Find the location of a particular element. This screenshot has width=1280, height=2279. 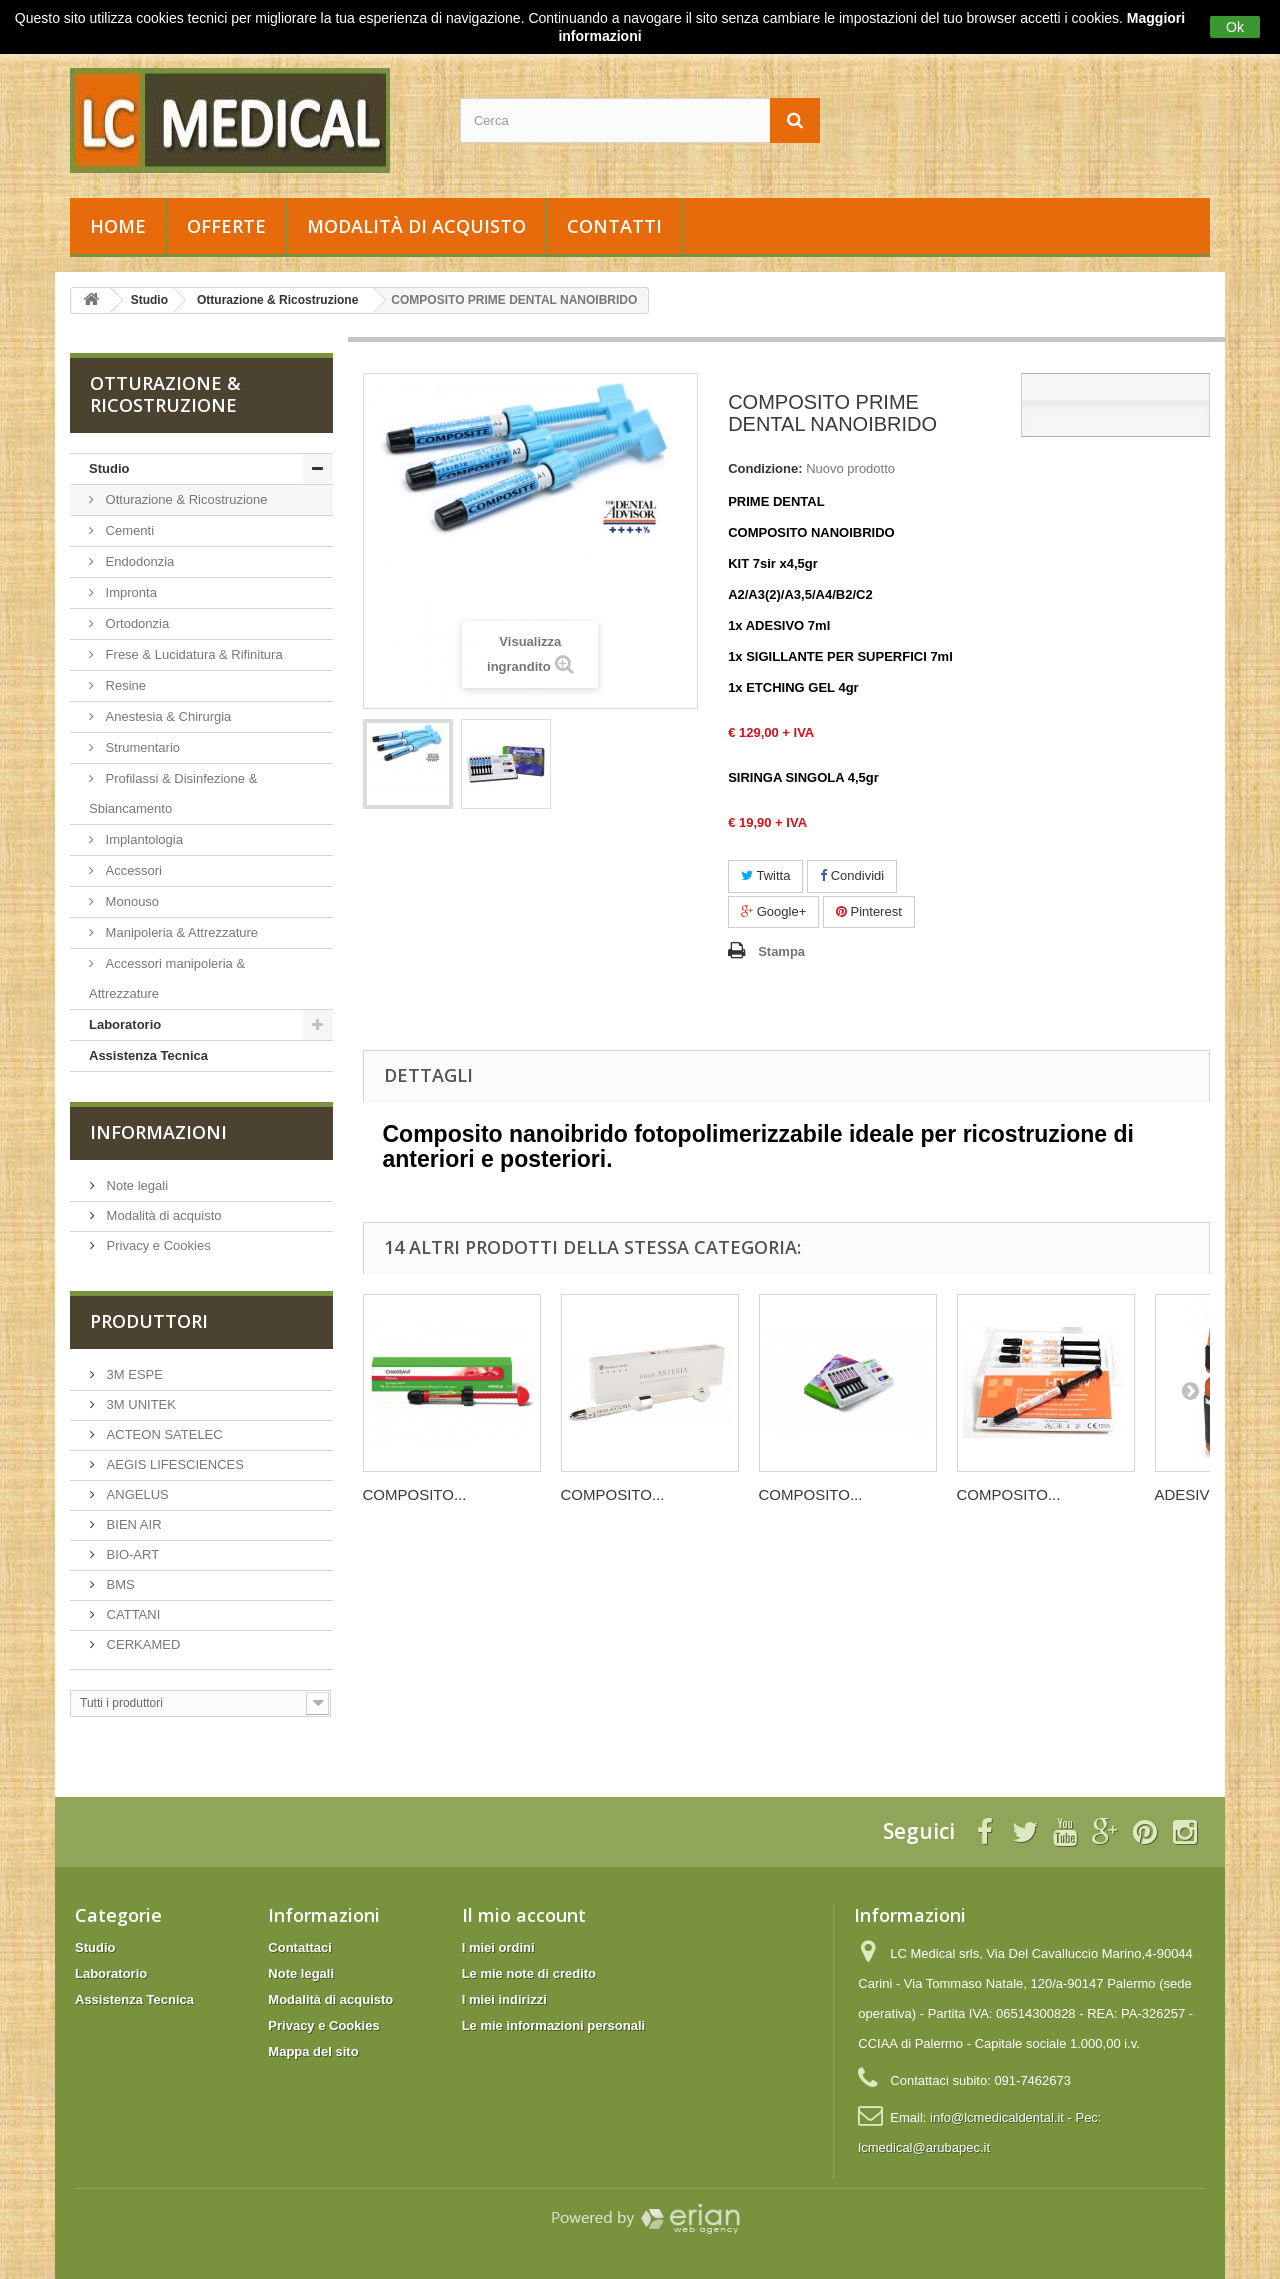

Mappa del sito is located at coordinates (313, 2051).